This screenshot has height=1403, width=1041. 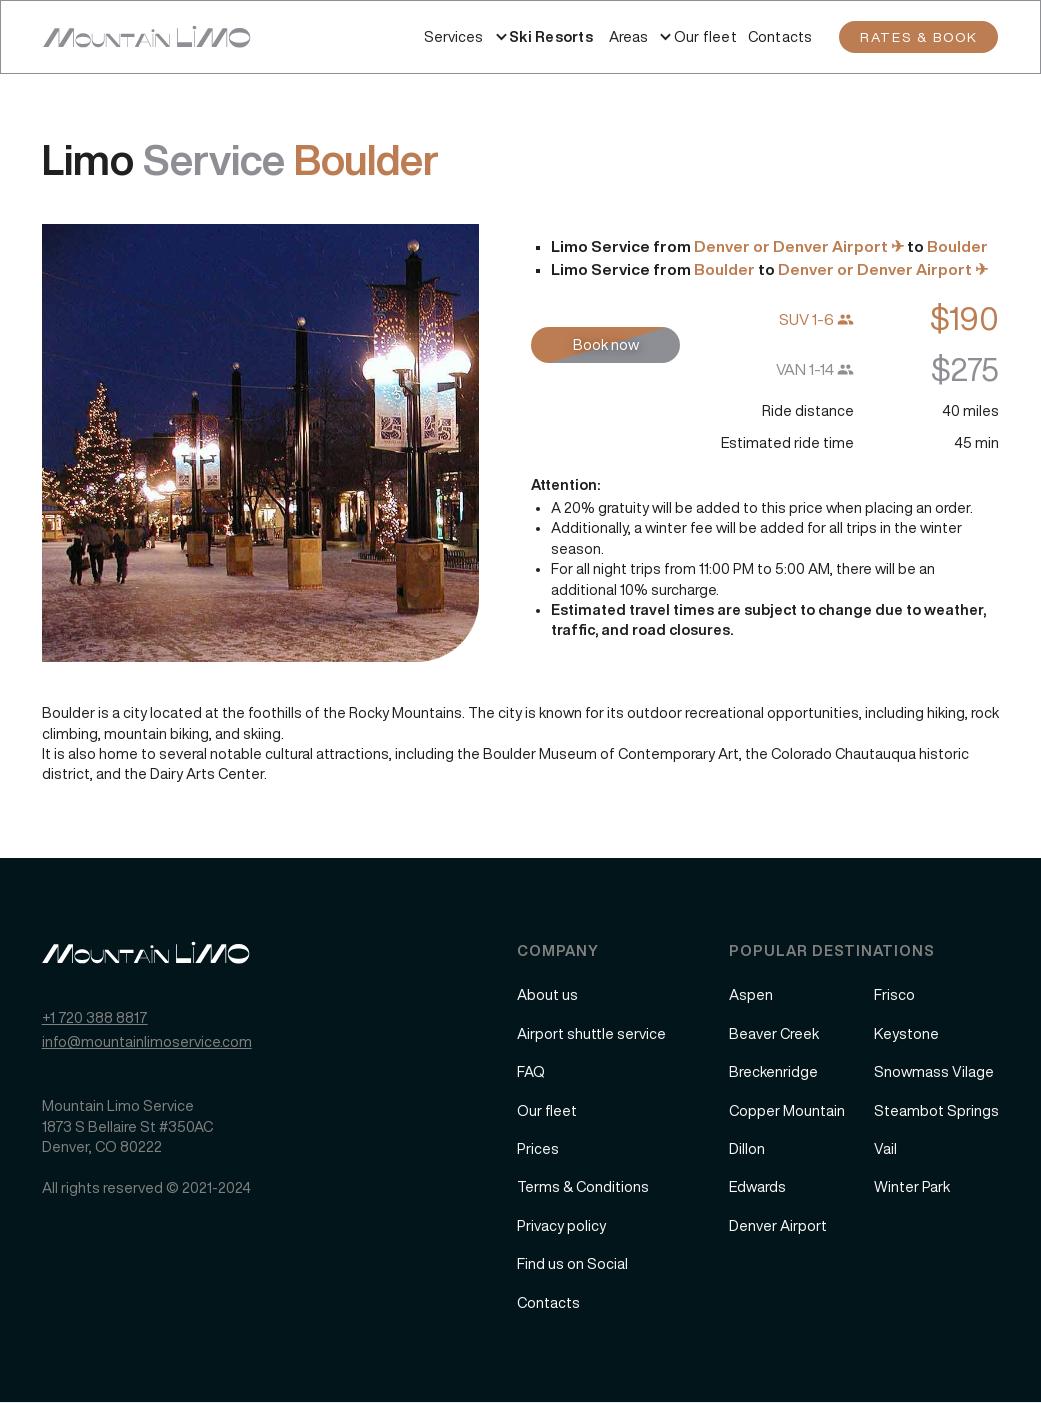 I want to click on Breckenridge, so click(x=773, y=1071).